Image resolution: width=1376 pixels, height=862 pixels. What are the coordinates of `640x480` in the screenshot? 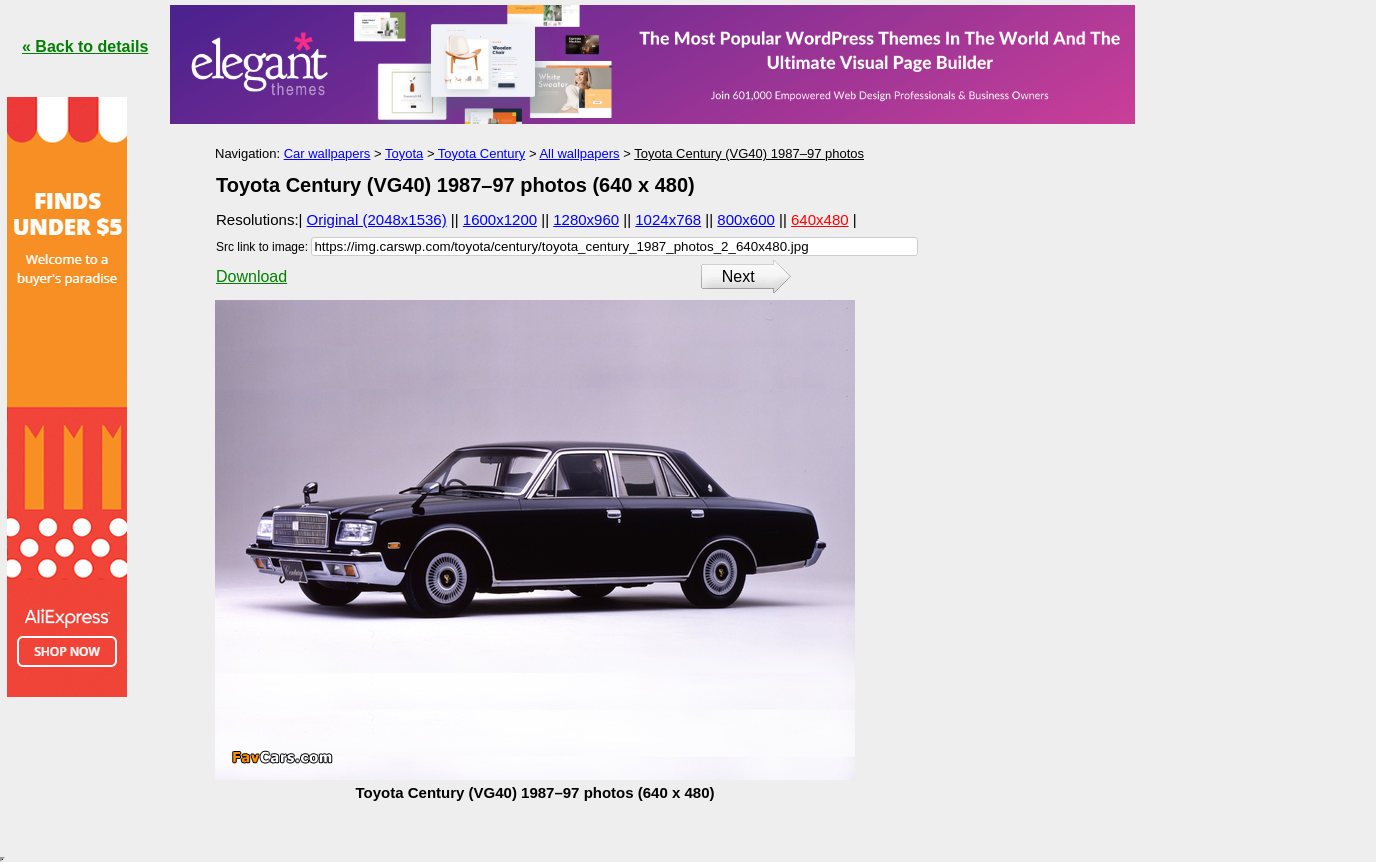 It's located at (820, 219).